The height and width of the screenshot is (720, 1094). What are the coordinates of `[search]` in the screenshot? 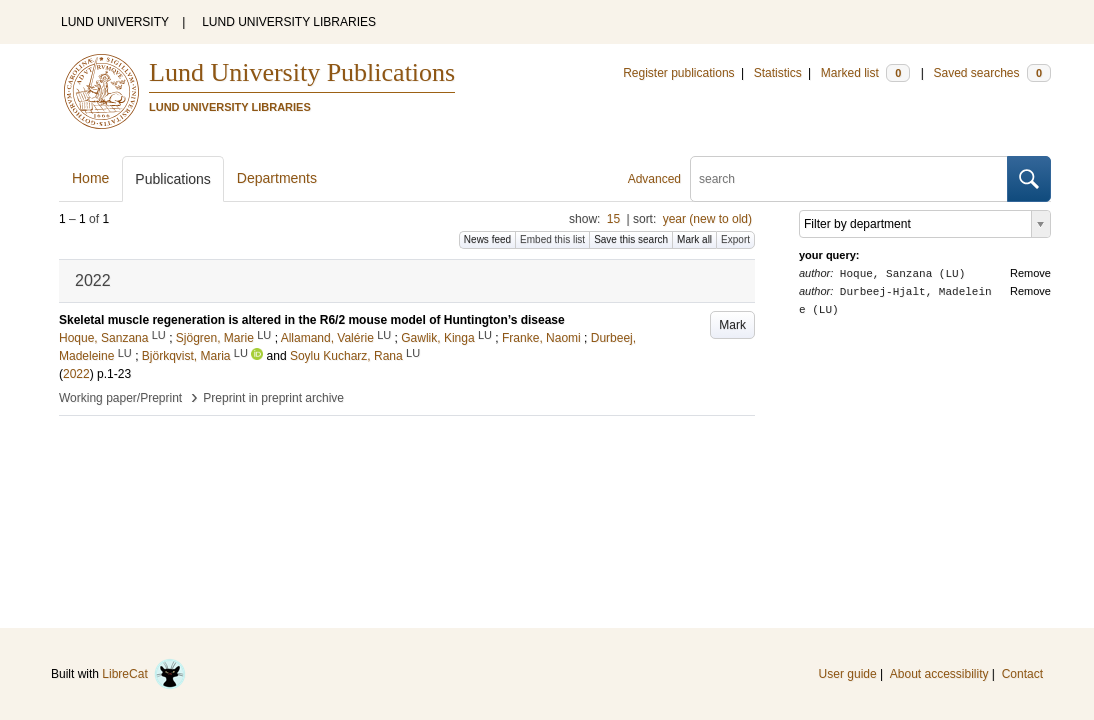 It's located at (849, 179).